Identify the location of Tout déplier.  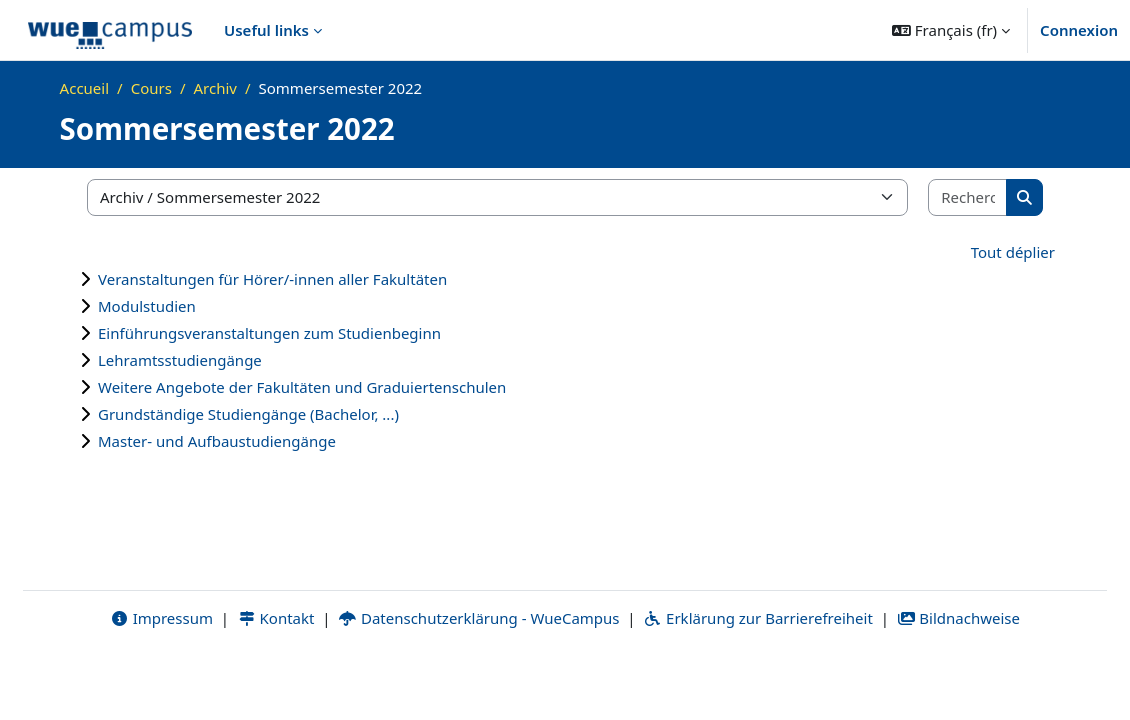
(1013, 252).